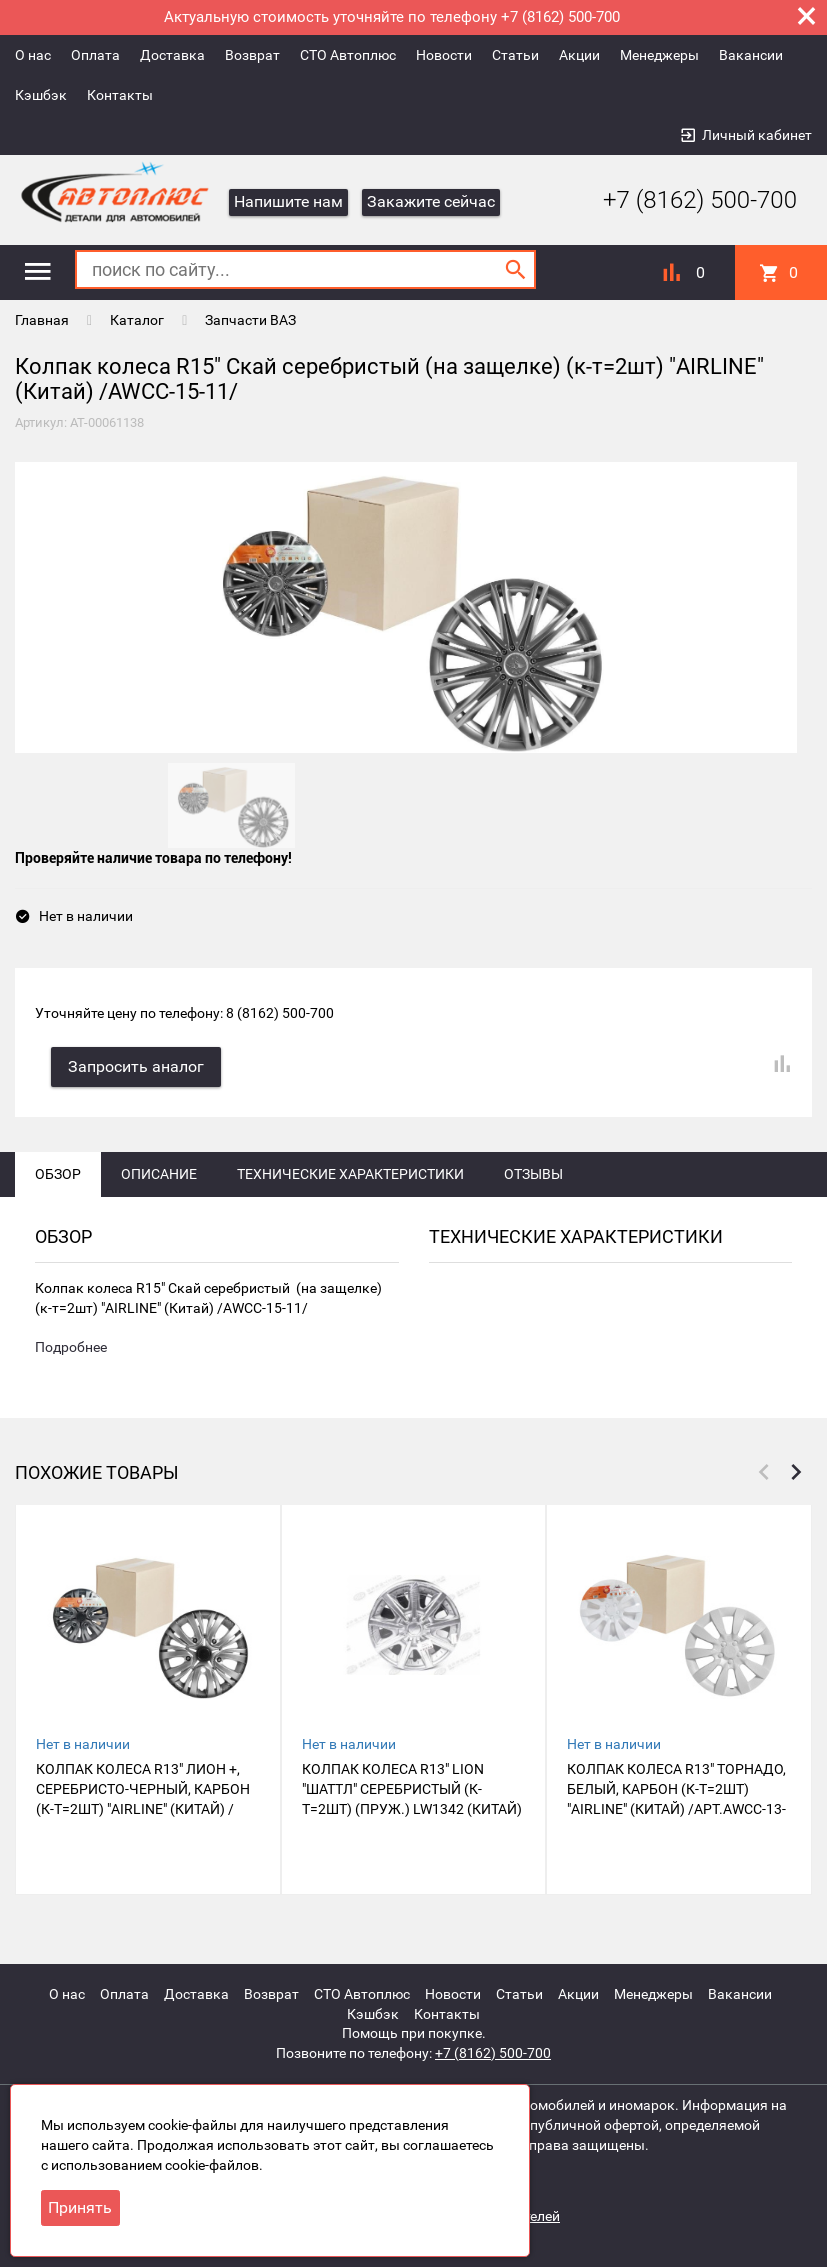 Image resolution: width=827 pixels, height=2267 pixels. I want to click on Подробнее, so click(71, 1353).